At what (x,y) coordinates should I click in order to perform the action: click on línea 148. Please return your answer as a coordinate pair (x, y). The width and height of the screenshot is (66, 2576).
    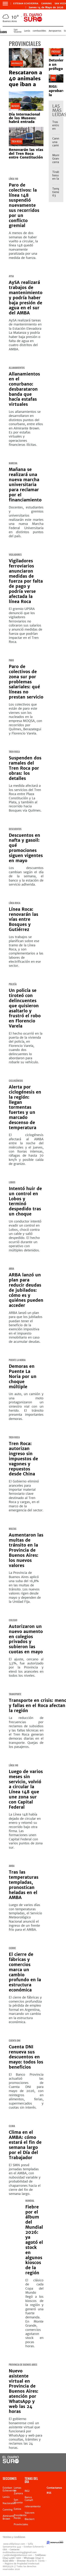
    Looking at the image, I should click on (13, 179).